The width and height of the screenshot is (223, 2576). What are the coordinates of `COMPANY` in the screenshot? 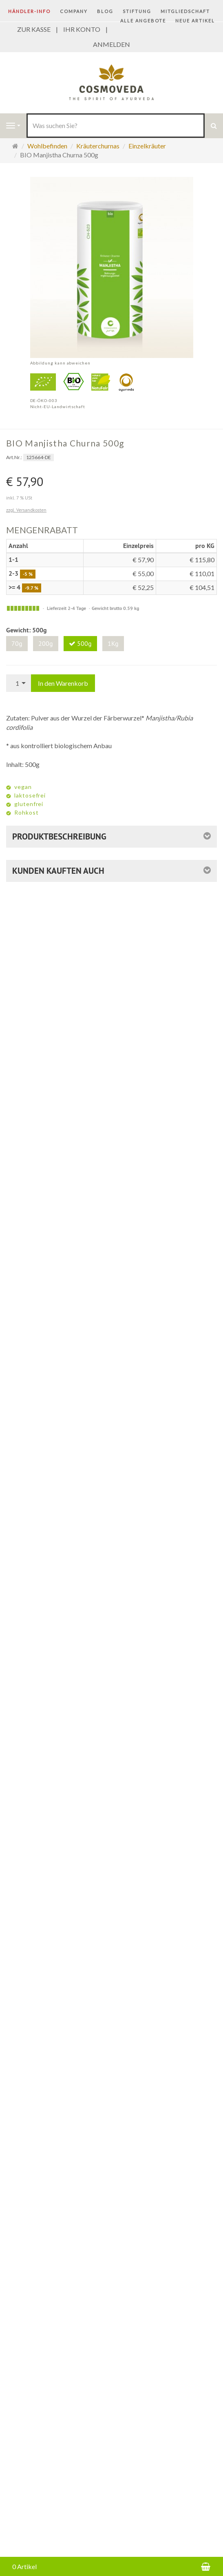 It's located at (74, 11).